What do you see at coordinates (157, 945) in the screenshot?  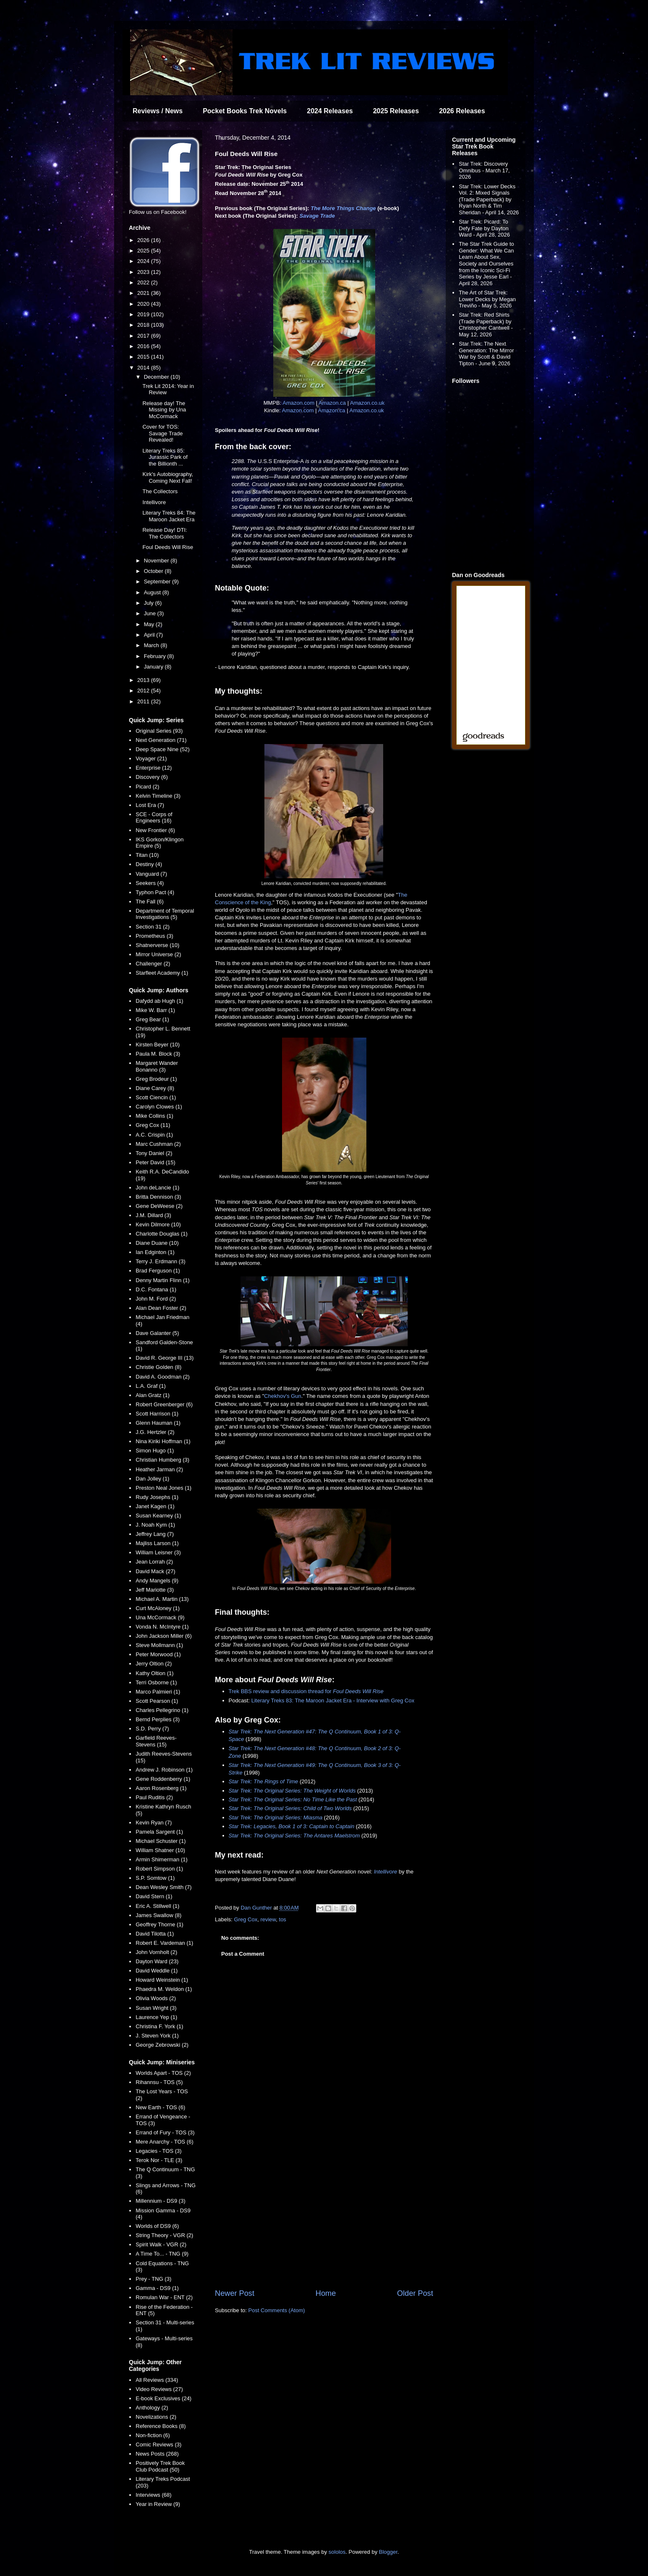 I see `Shatnerverse (10)` at bounding box center [157, 945].